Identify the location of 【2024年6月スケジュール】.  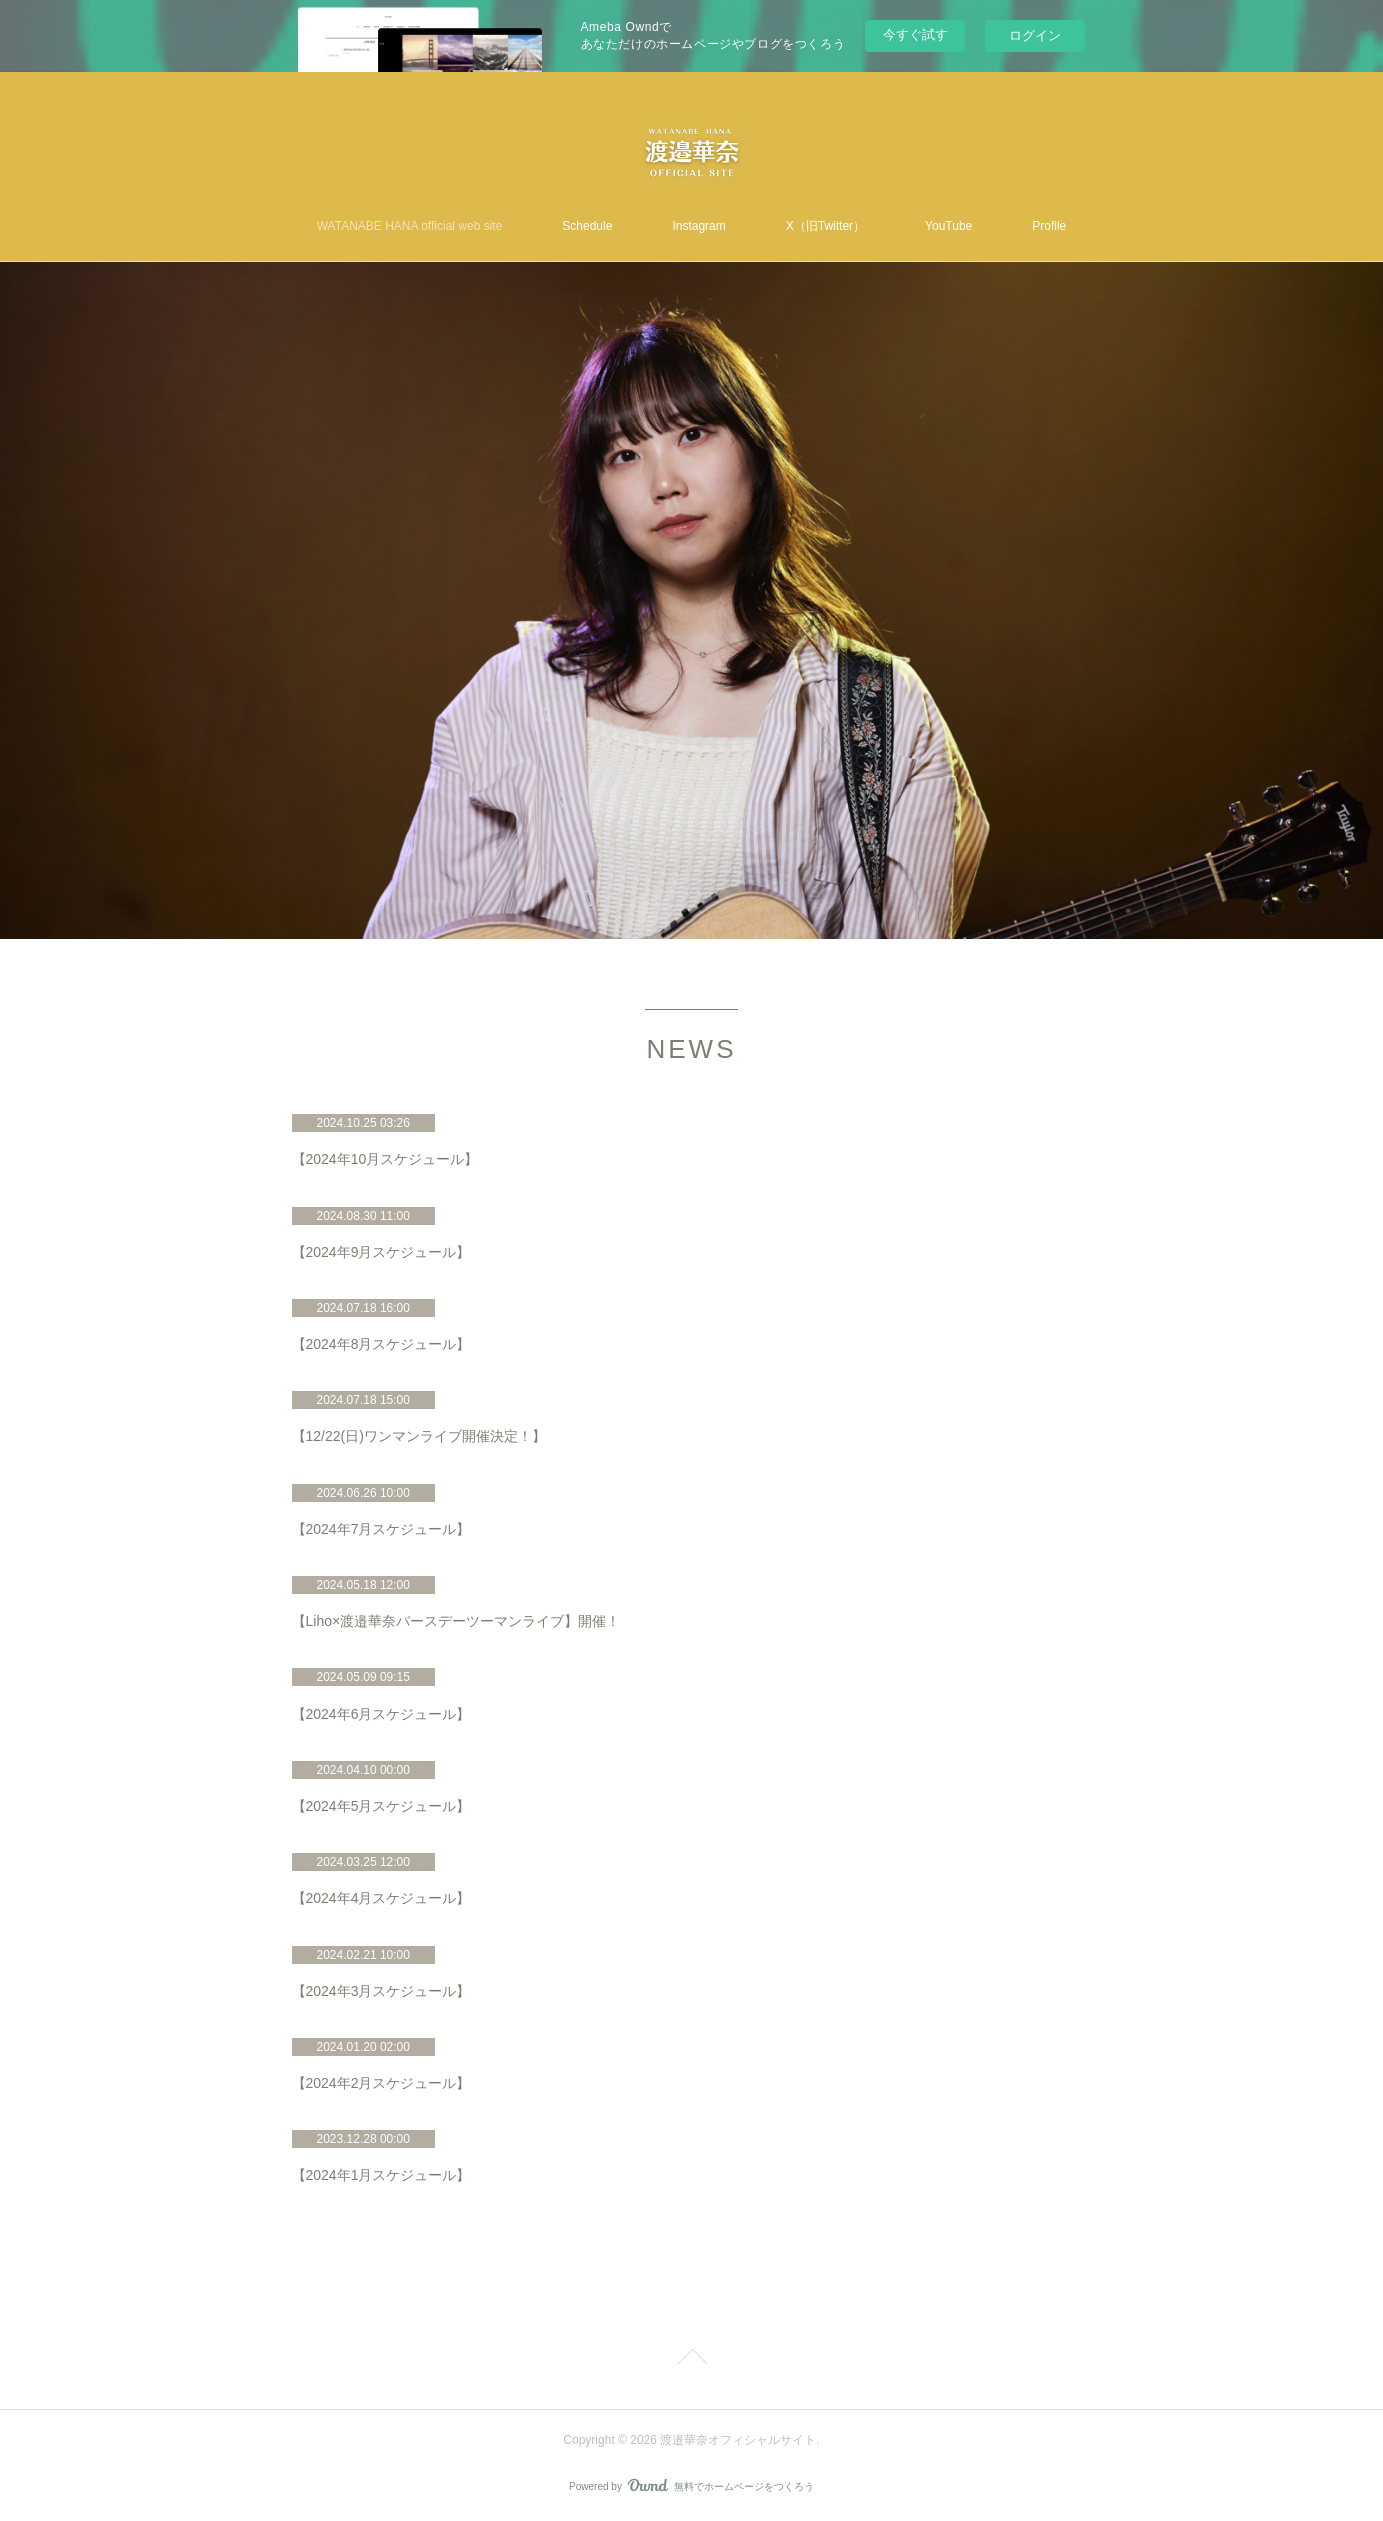
(381, 1714).